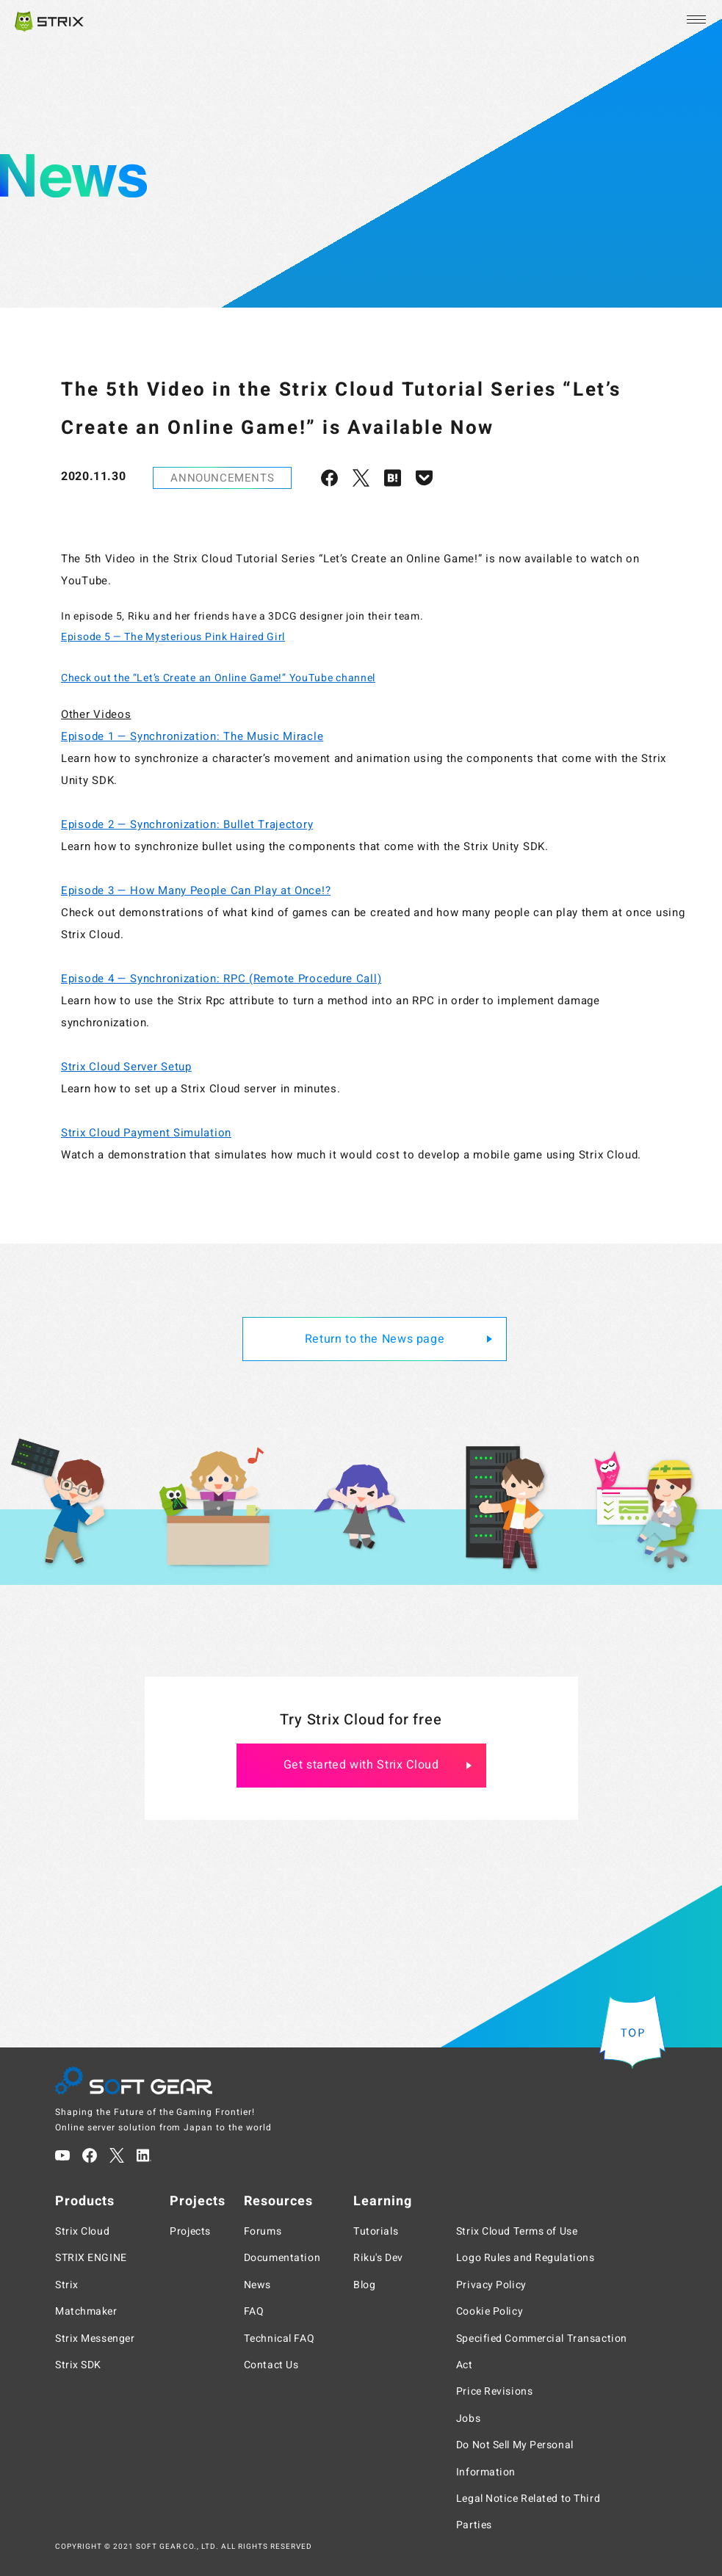  Describe the element at coordinates (221, 978) in the screenshot. I see `Episode 4 — Synchronization: RPC (Remote Procedure Call)` at that location.